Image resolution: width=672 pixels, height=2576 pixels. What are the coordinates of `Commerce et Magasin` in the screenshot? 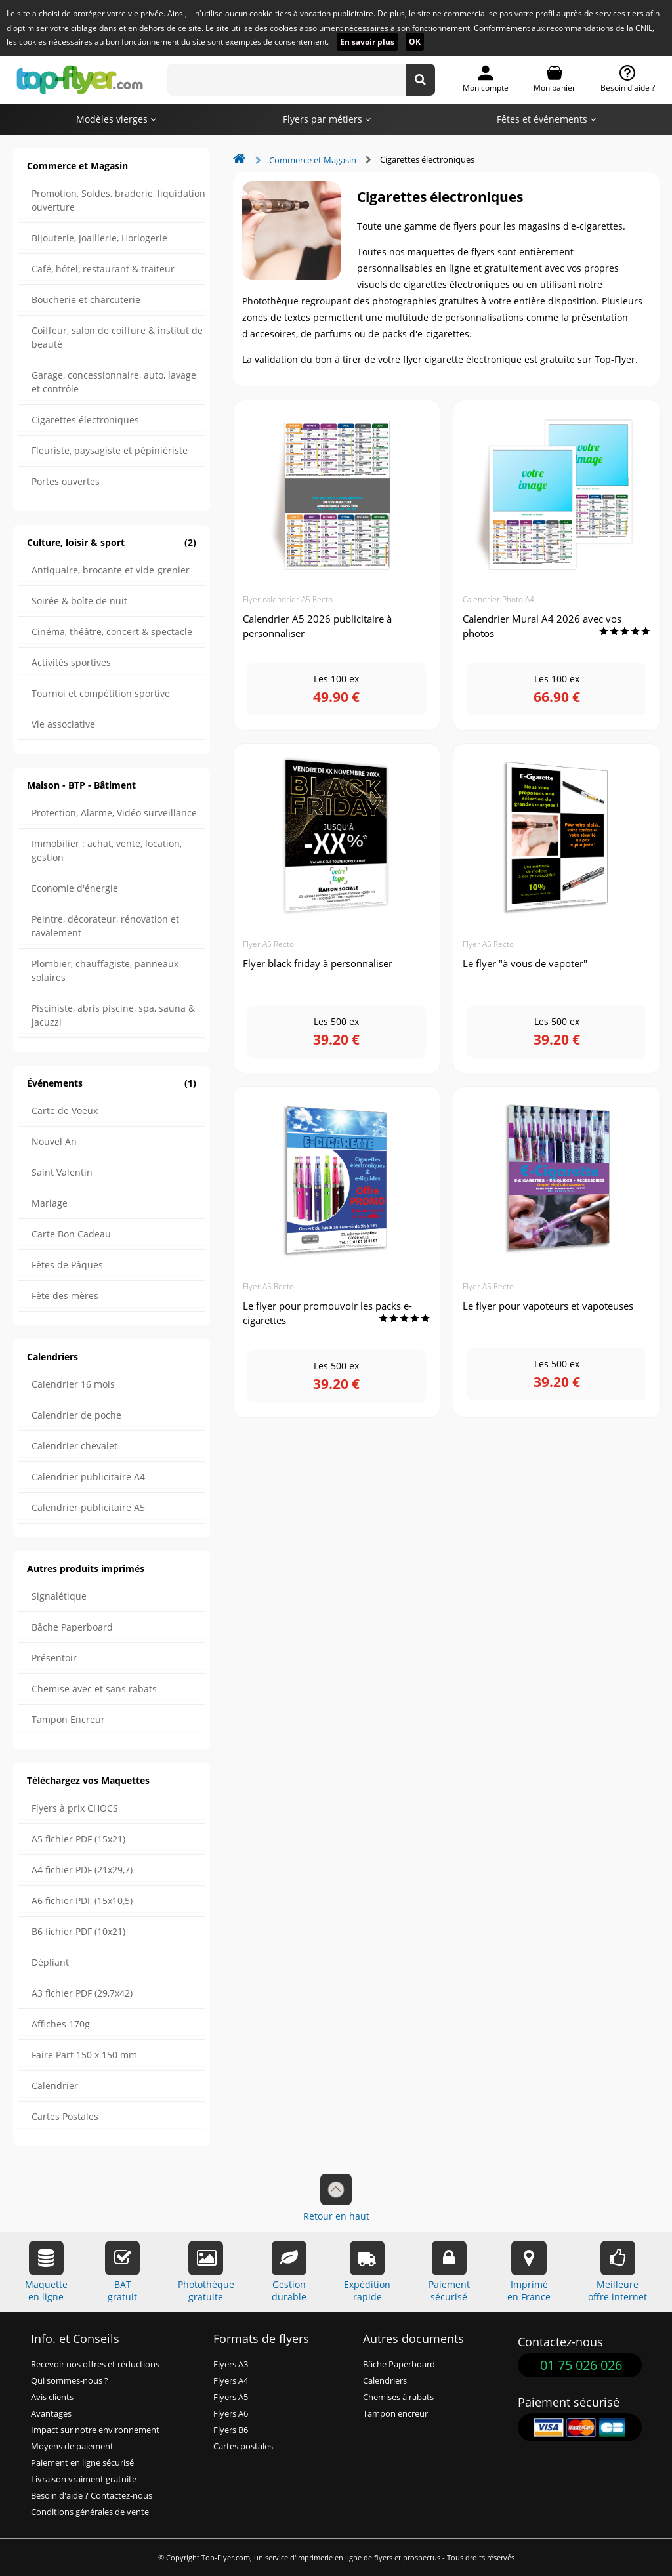 It's located at (77, 165).